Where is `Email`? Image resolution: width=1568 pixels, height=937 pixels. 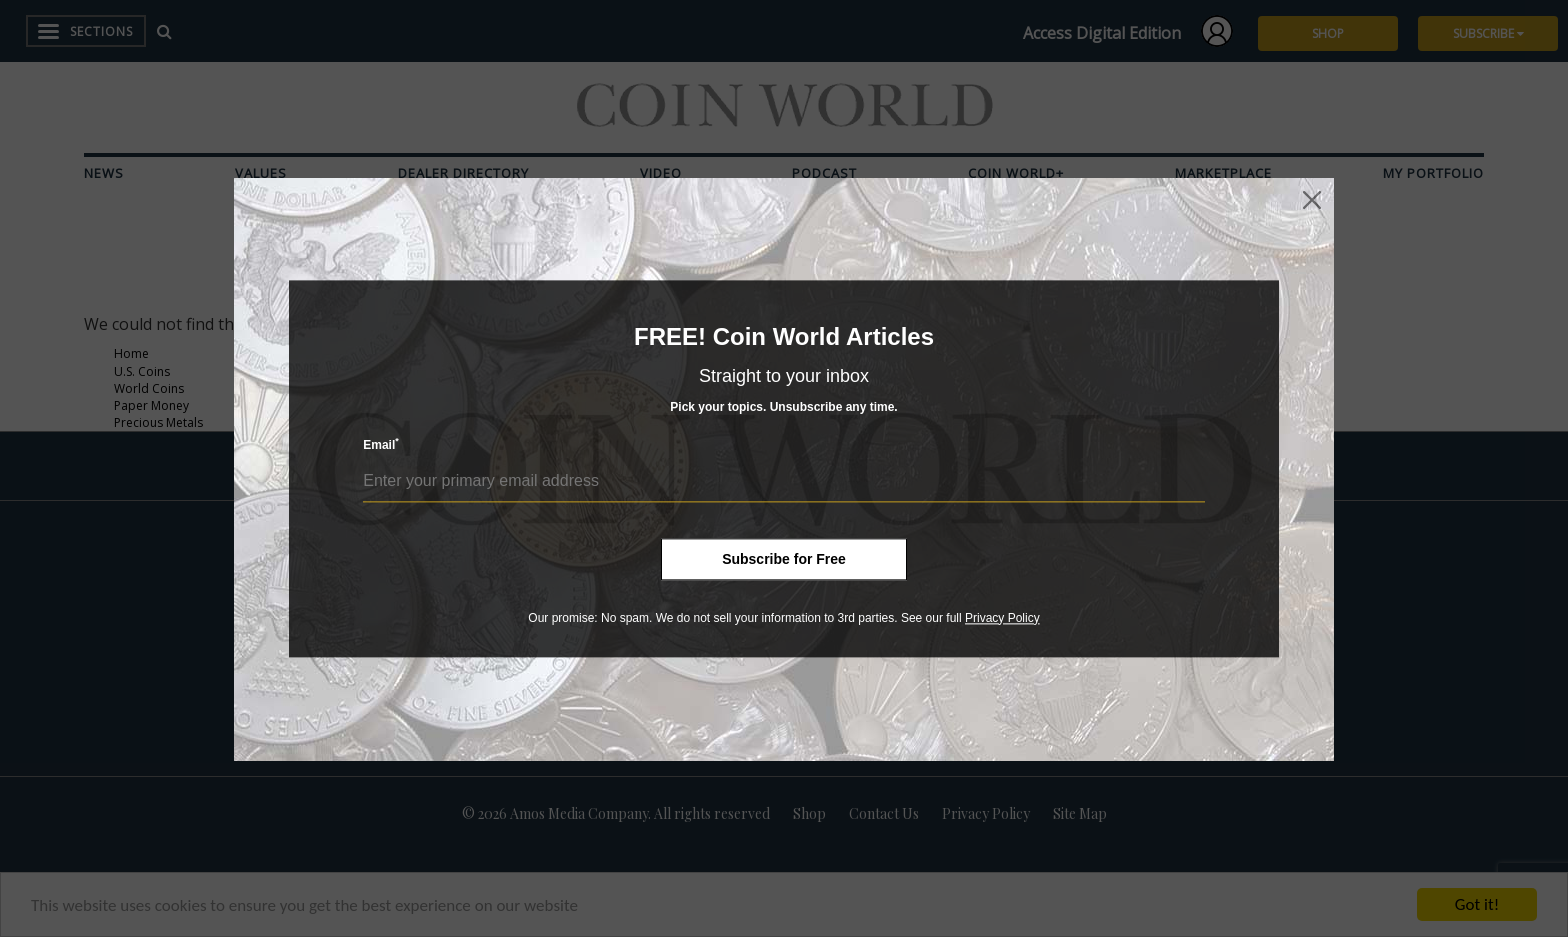 Email is located at coordinates (381, 444).